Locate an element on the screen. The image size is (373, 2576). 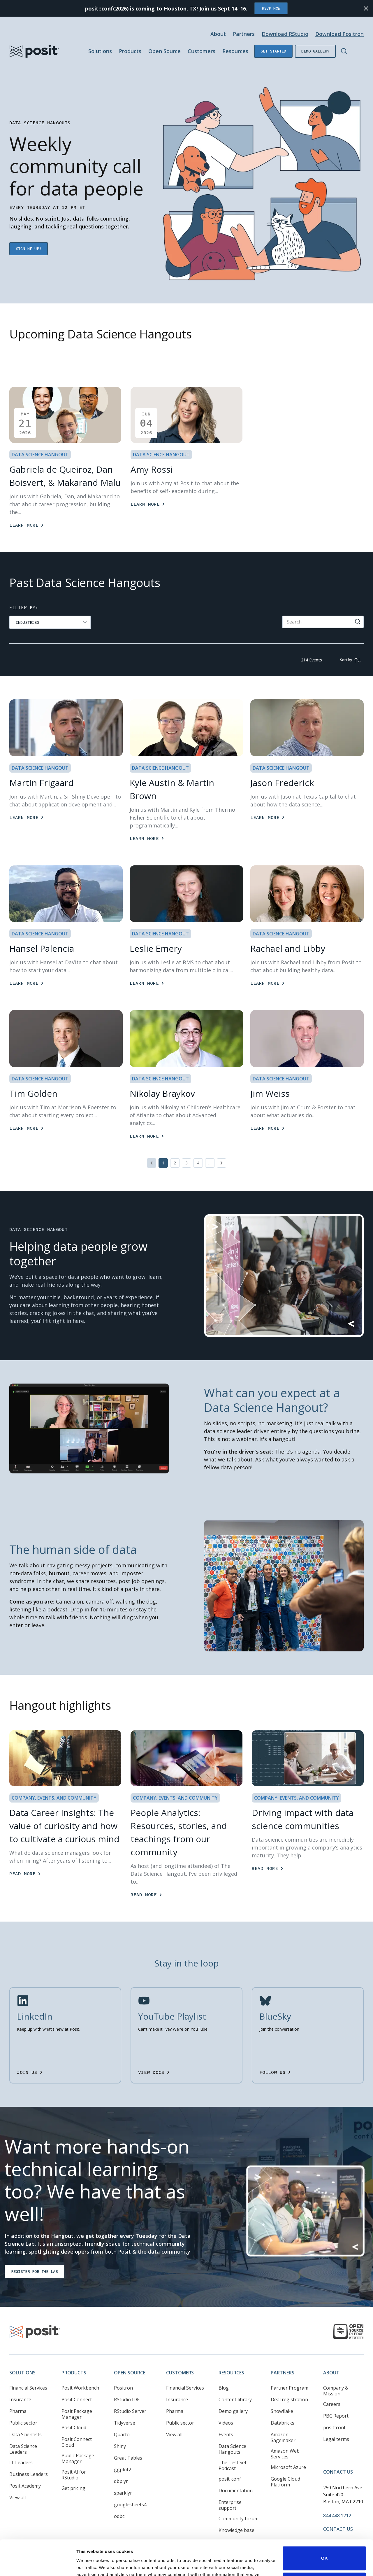
Posit Connect Cloud is located at coordinates (76, 2422).